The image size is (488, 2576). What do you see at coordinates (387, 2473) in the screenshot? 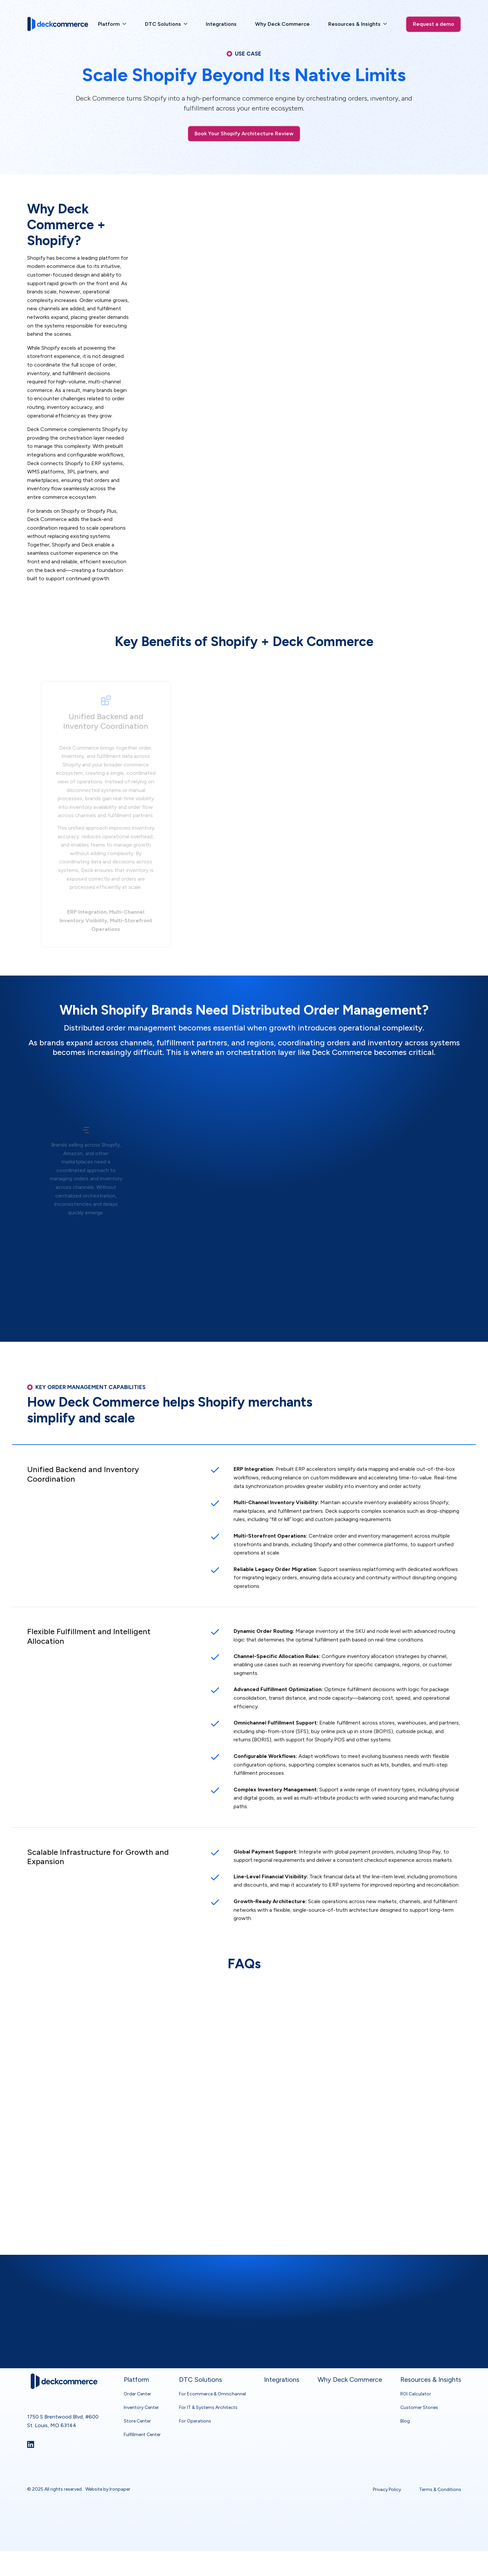
I see `Privacy Policy [menuitem]` at bounding box center [387, 2473].